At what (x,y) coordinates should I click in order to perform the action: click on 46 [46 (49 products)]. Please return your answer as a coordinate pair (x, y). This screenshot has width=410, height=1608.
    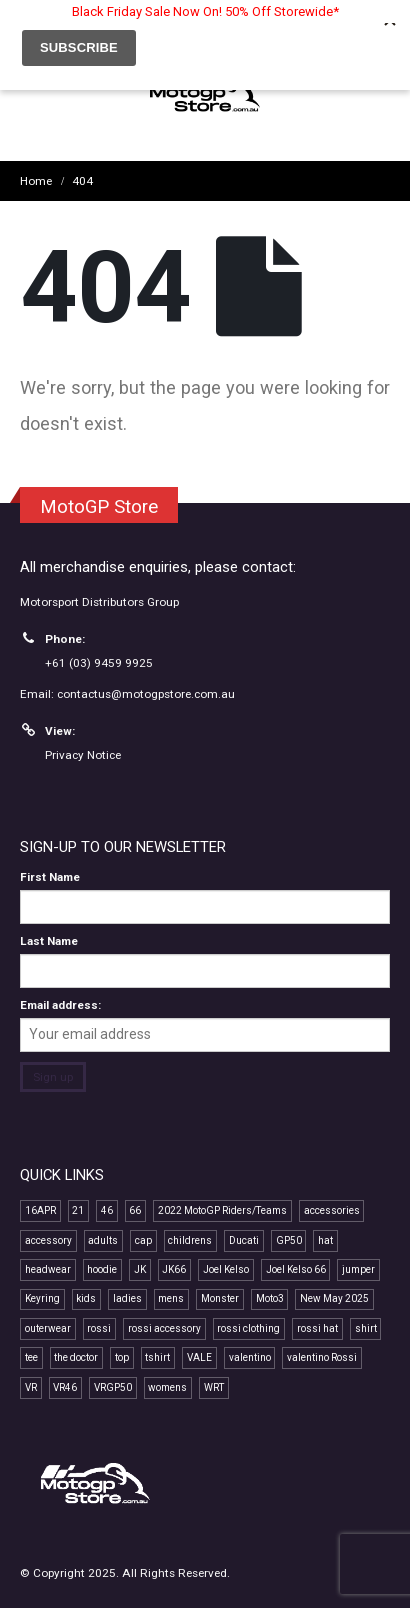
    Looking at the image, I should click on (107, 1210).